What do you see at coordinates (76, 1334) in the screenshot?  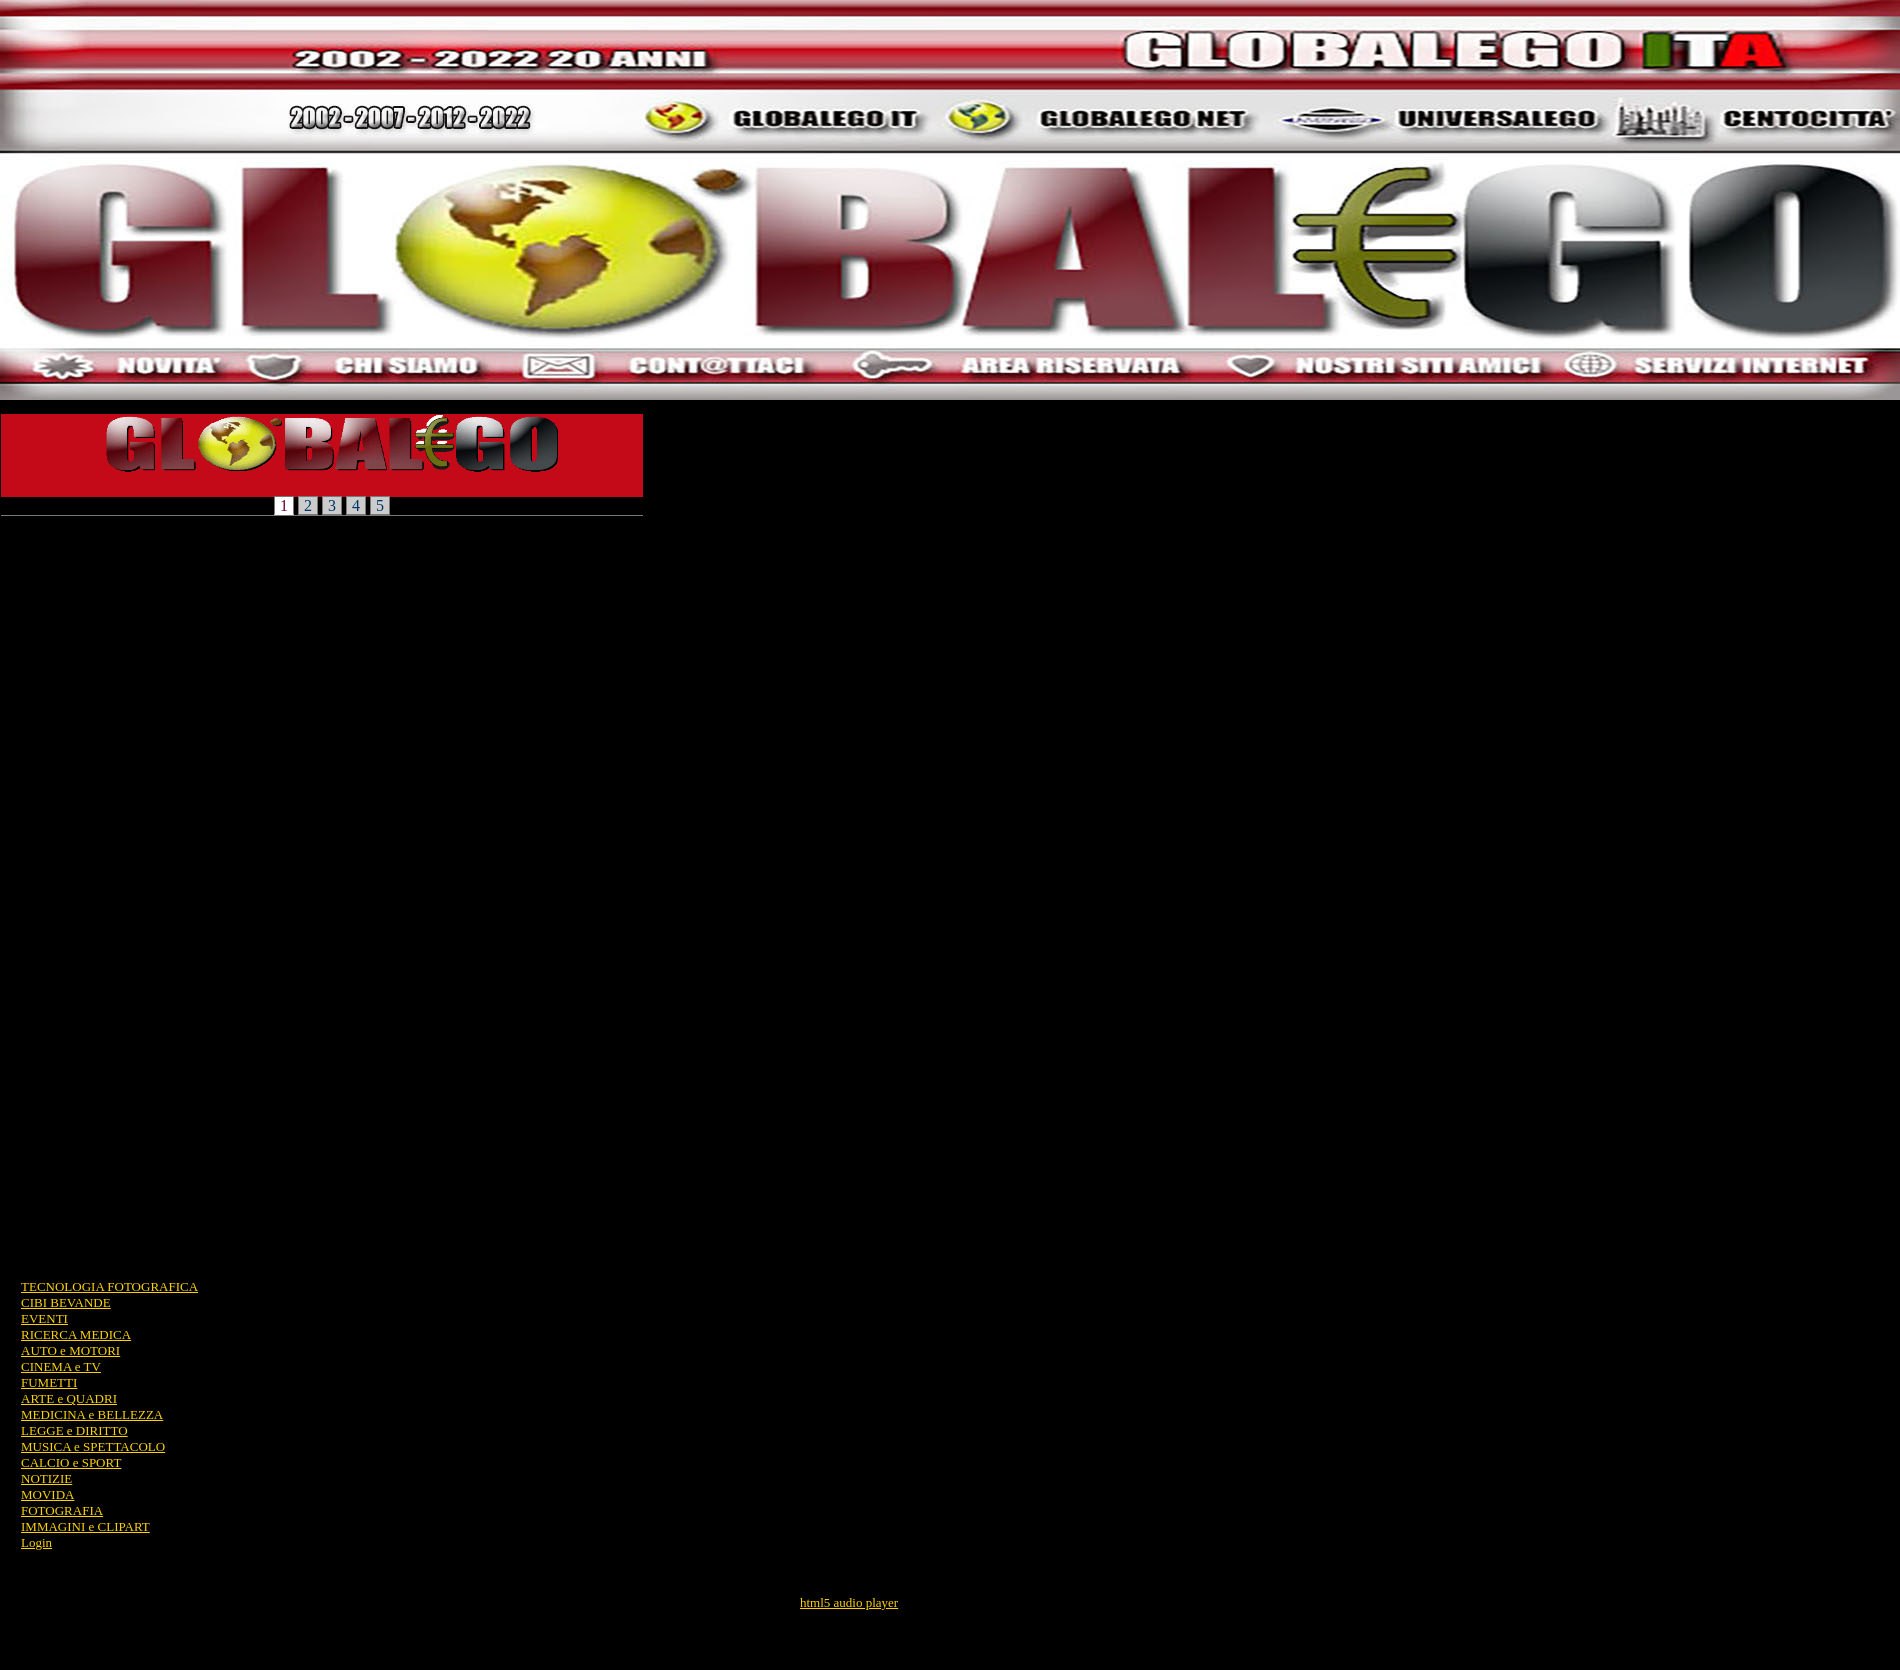 I see `RICERCA MEDICA` at bounding box center [76, 1334].